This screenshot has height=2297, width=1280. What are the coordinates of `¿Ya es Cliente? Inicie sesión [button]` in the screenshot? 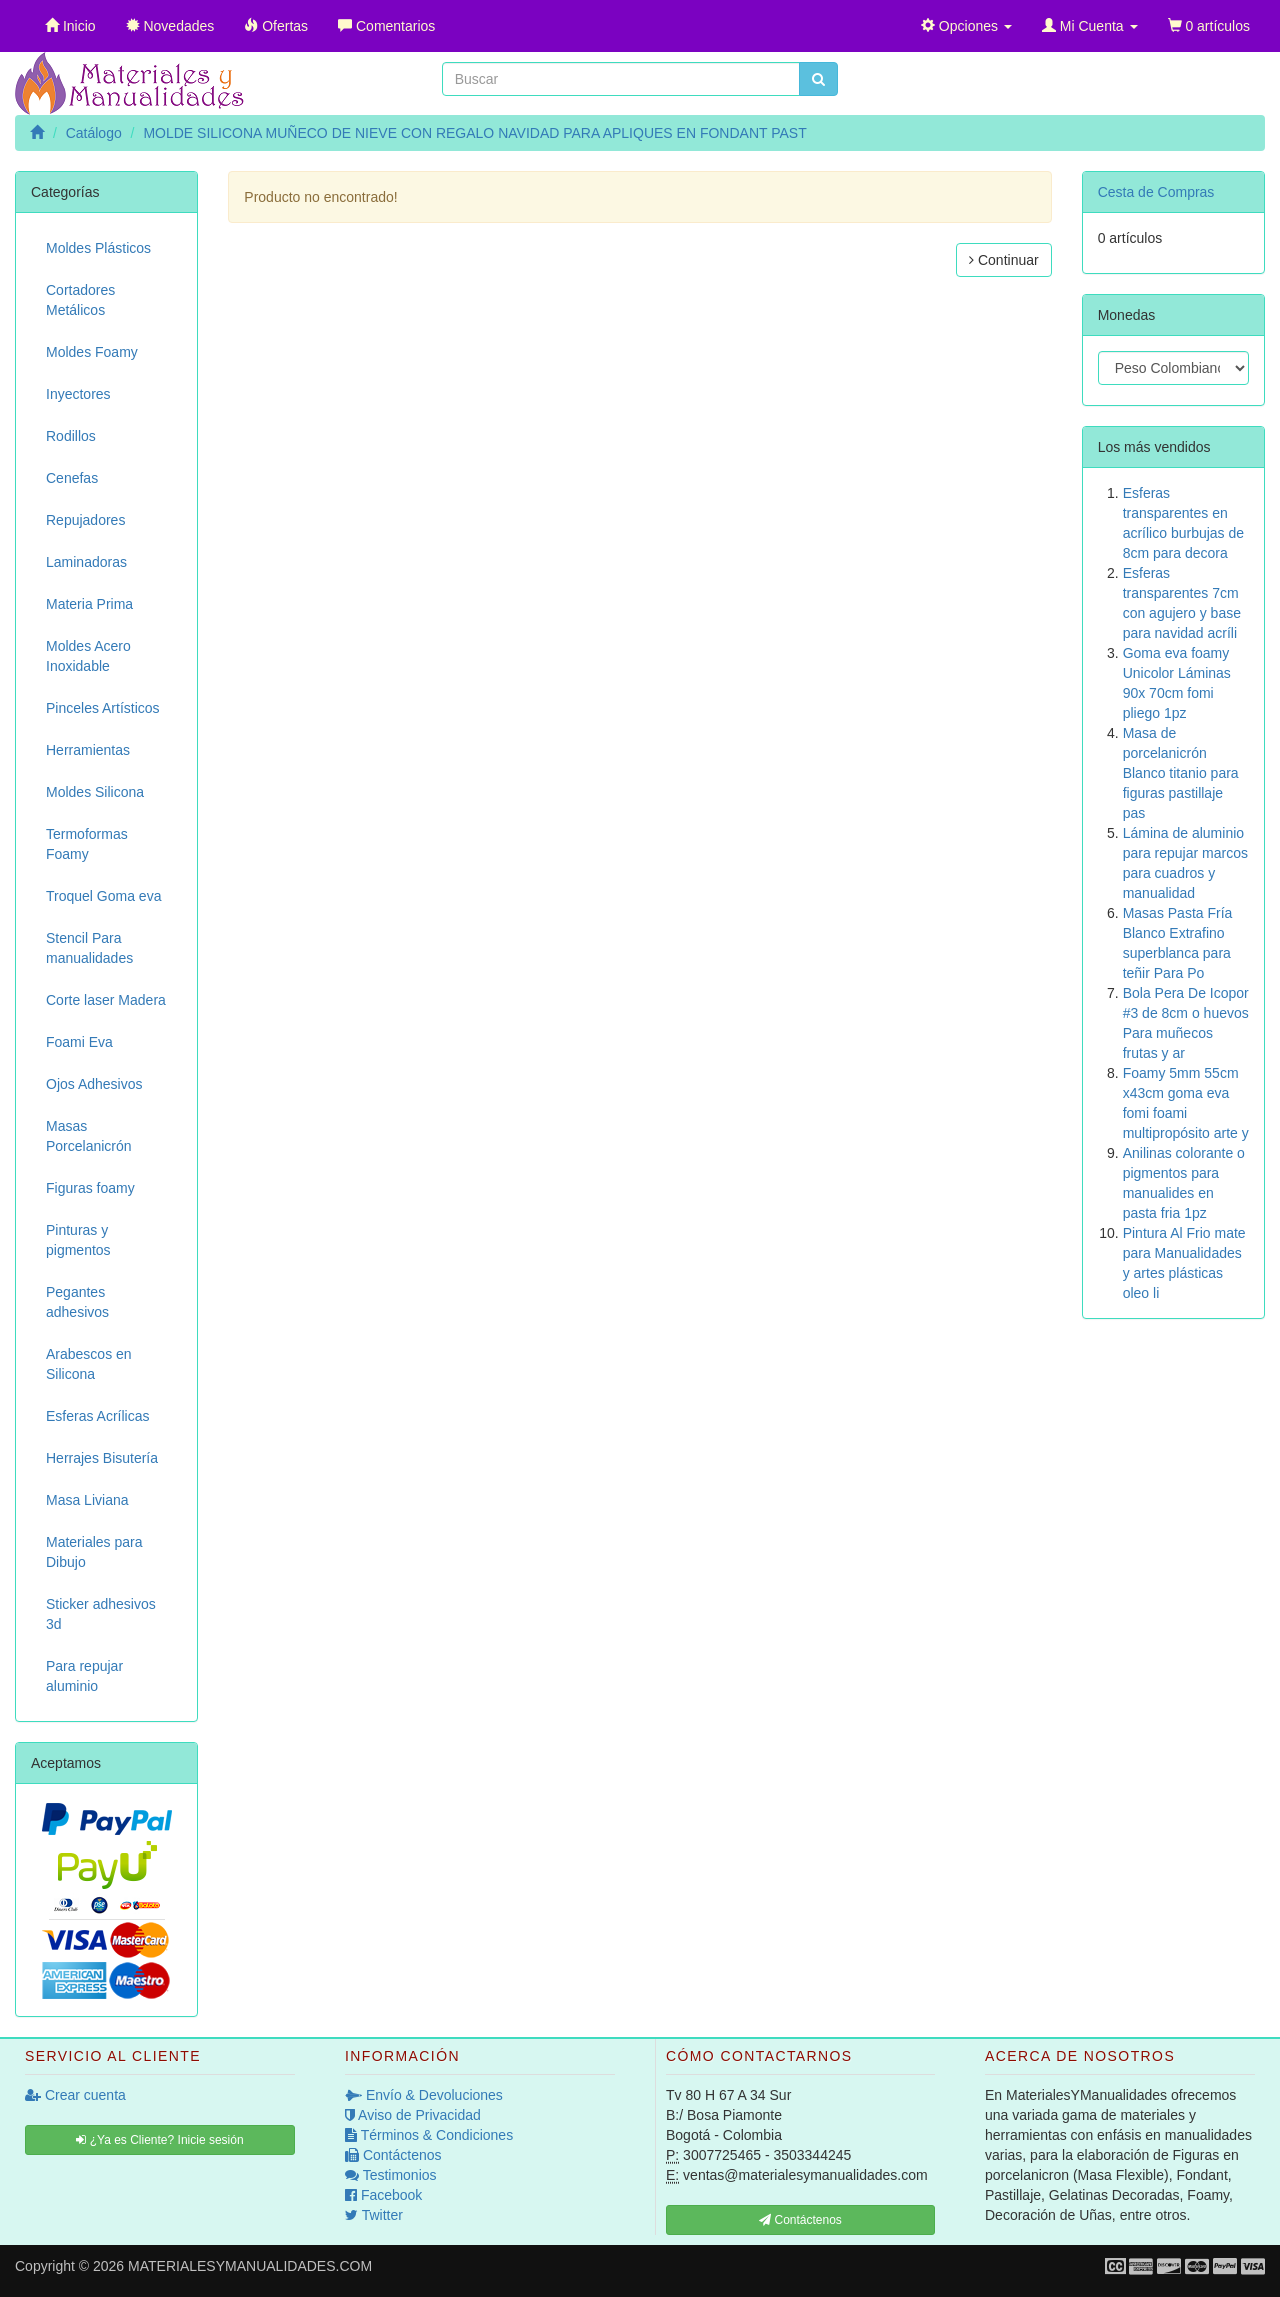 It's located at (159, 2140).